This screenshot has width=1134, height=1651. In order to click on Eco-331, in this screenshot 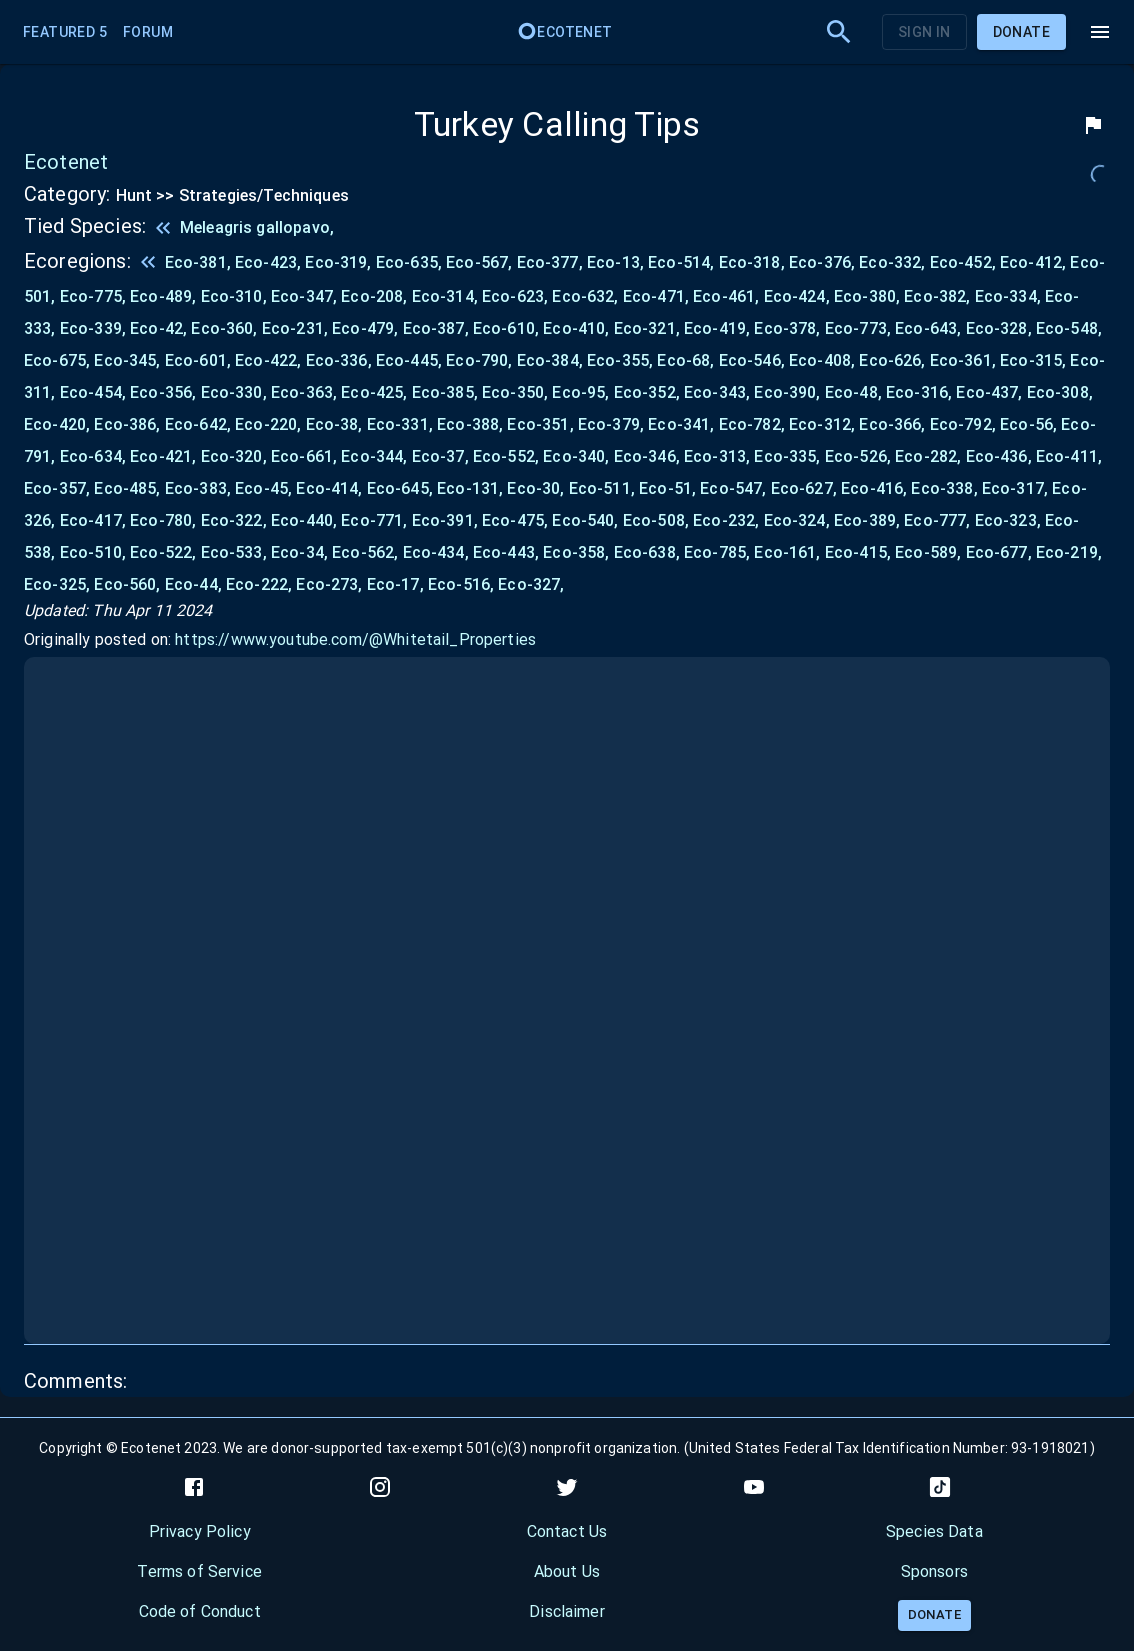, I will do `click(402, 424)`.